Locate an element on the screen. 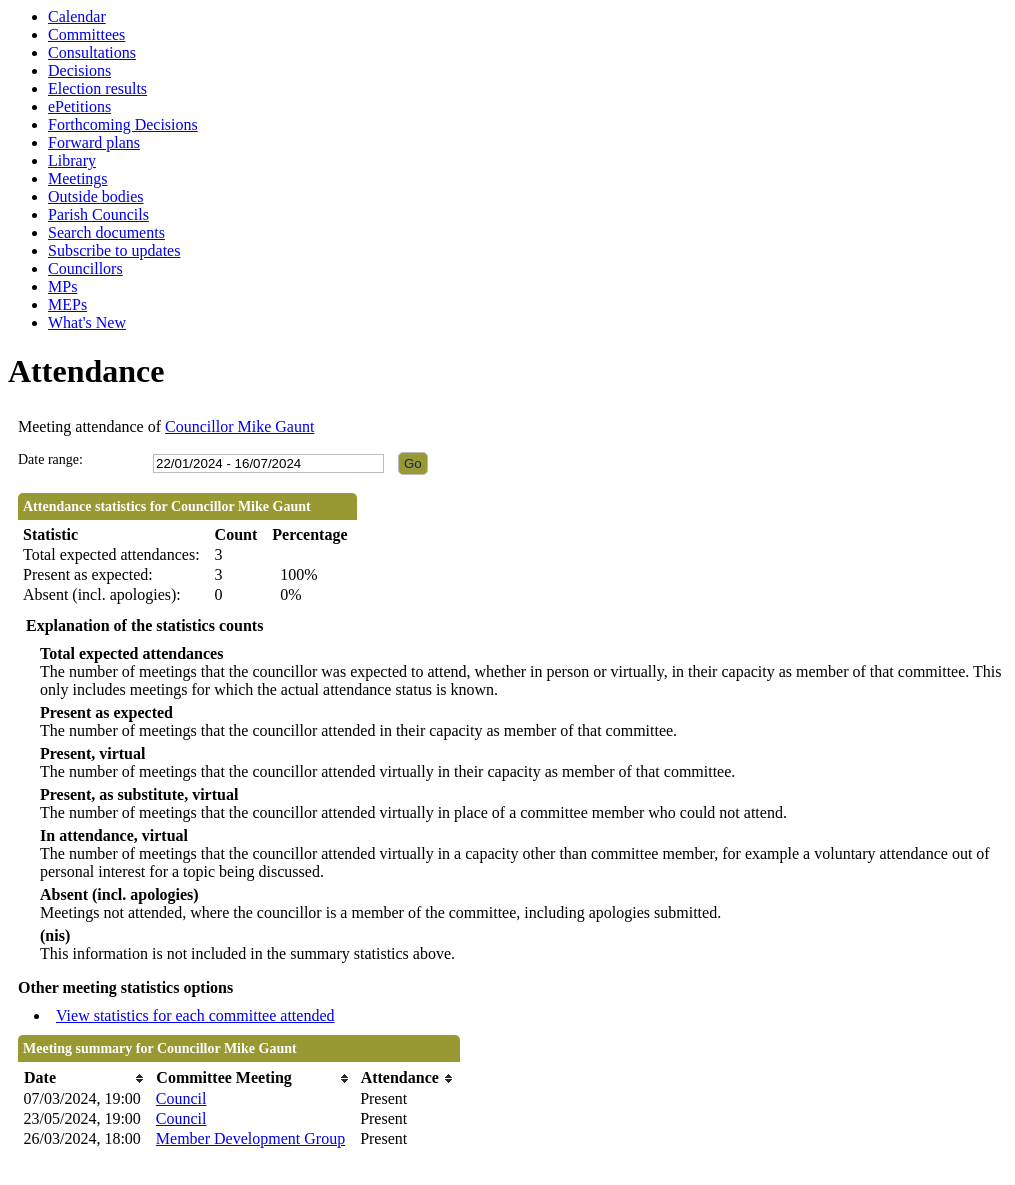 The width and height of the screenshot is (1015, 1185). Committees is located at coordinates (86, 34).